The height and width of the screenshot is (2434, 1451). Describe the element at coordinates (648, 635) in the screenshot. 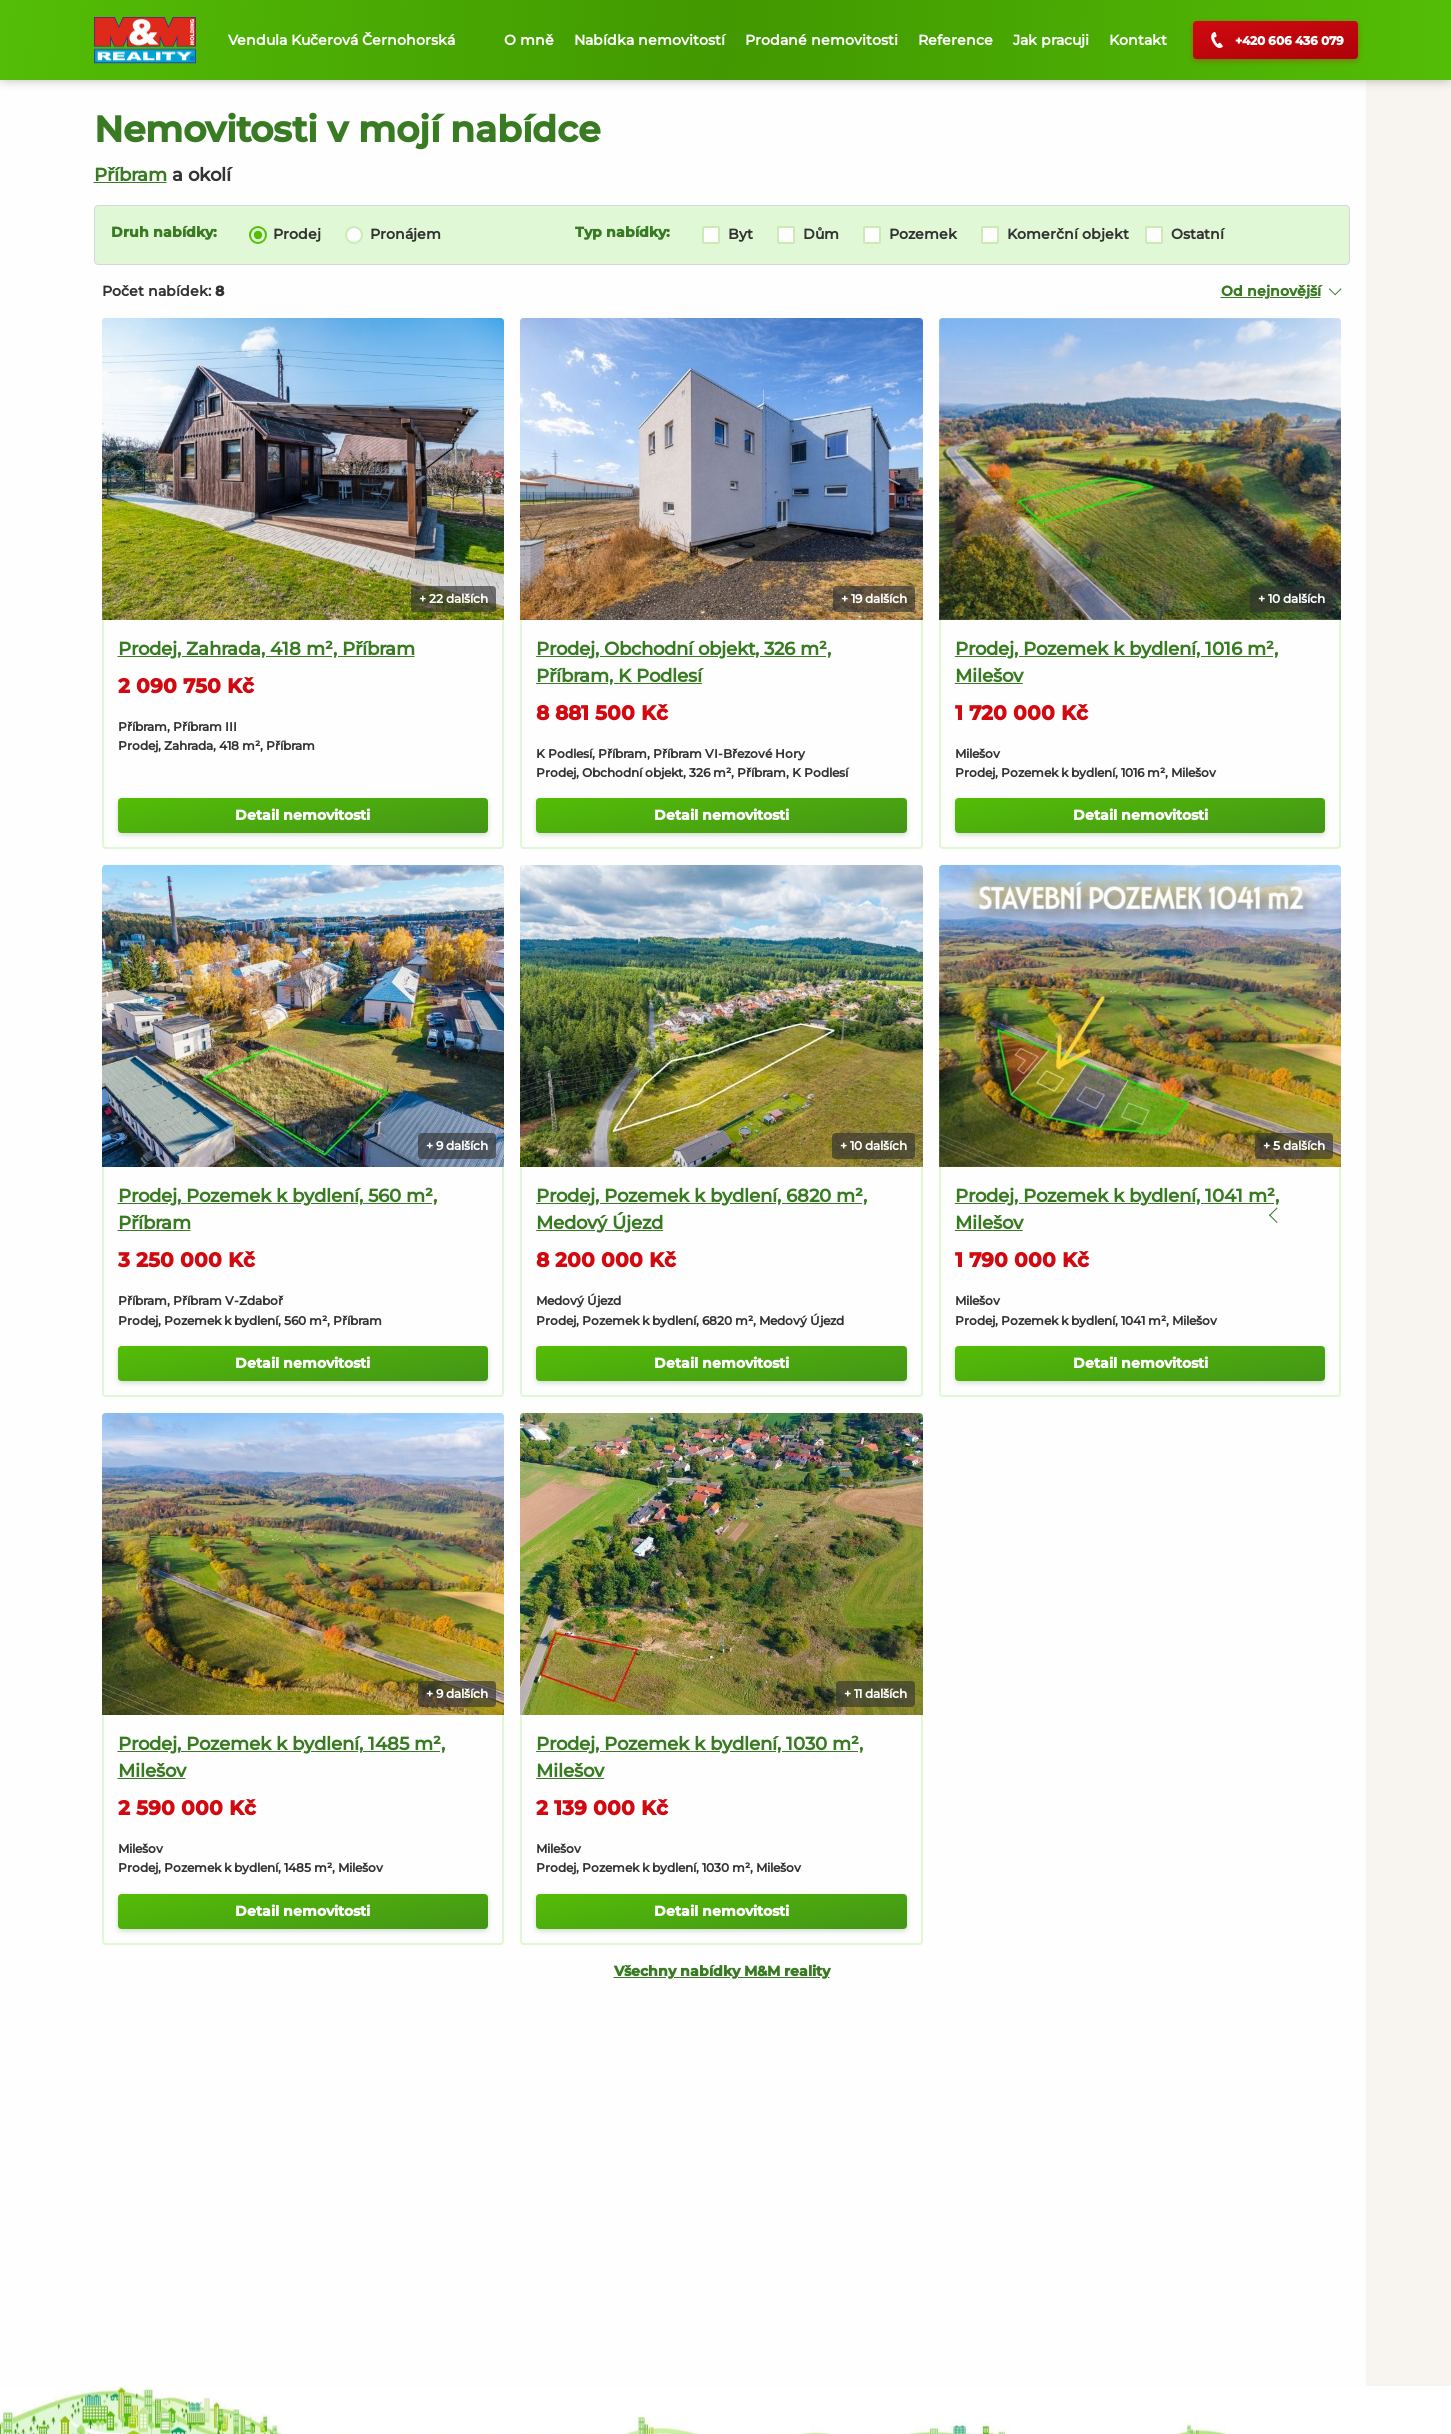

I see `Prodej, Obchodní objekt, 326 m², Příbram, K Podlesí` at that location.